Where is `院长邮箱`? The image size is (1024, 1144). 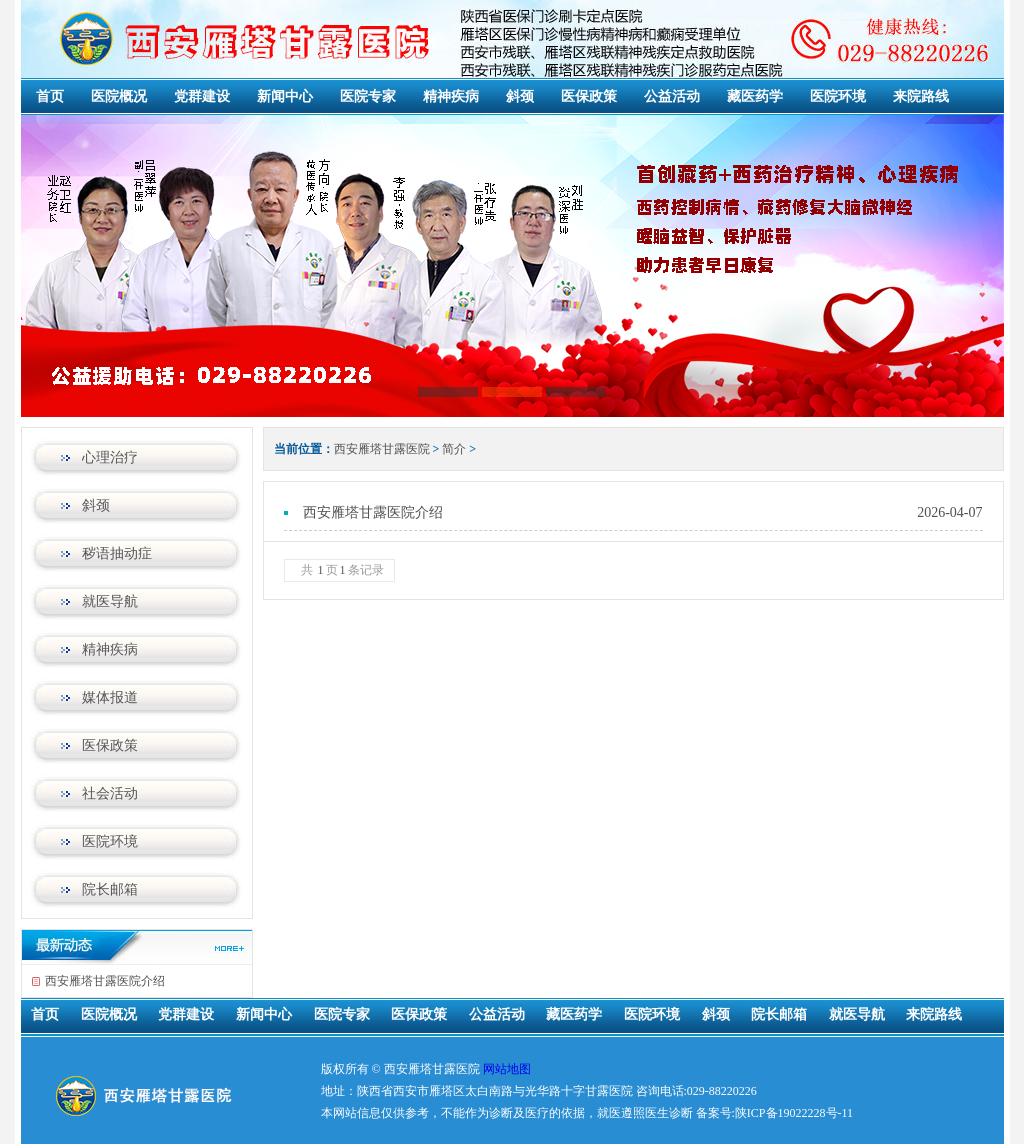
院长邮箱 is located at coordinates (110, 889).